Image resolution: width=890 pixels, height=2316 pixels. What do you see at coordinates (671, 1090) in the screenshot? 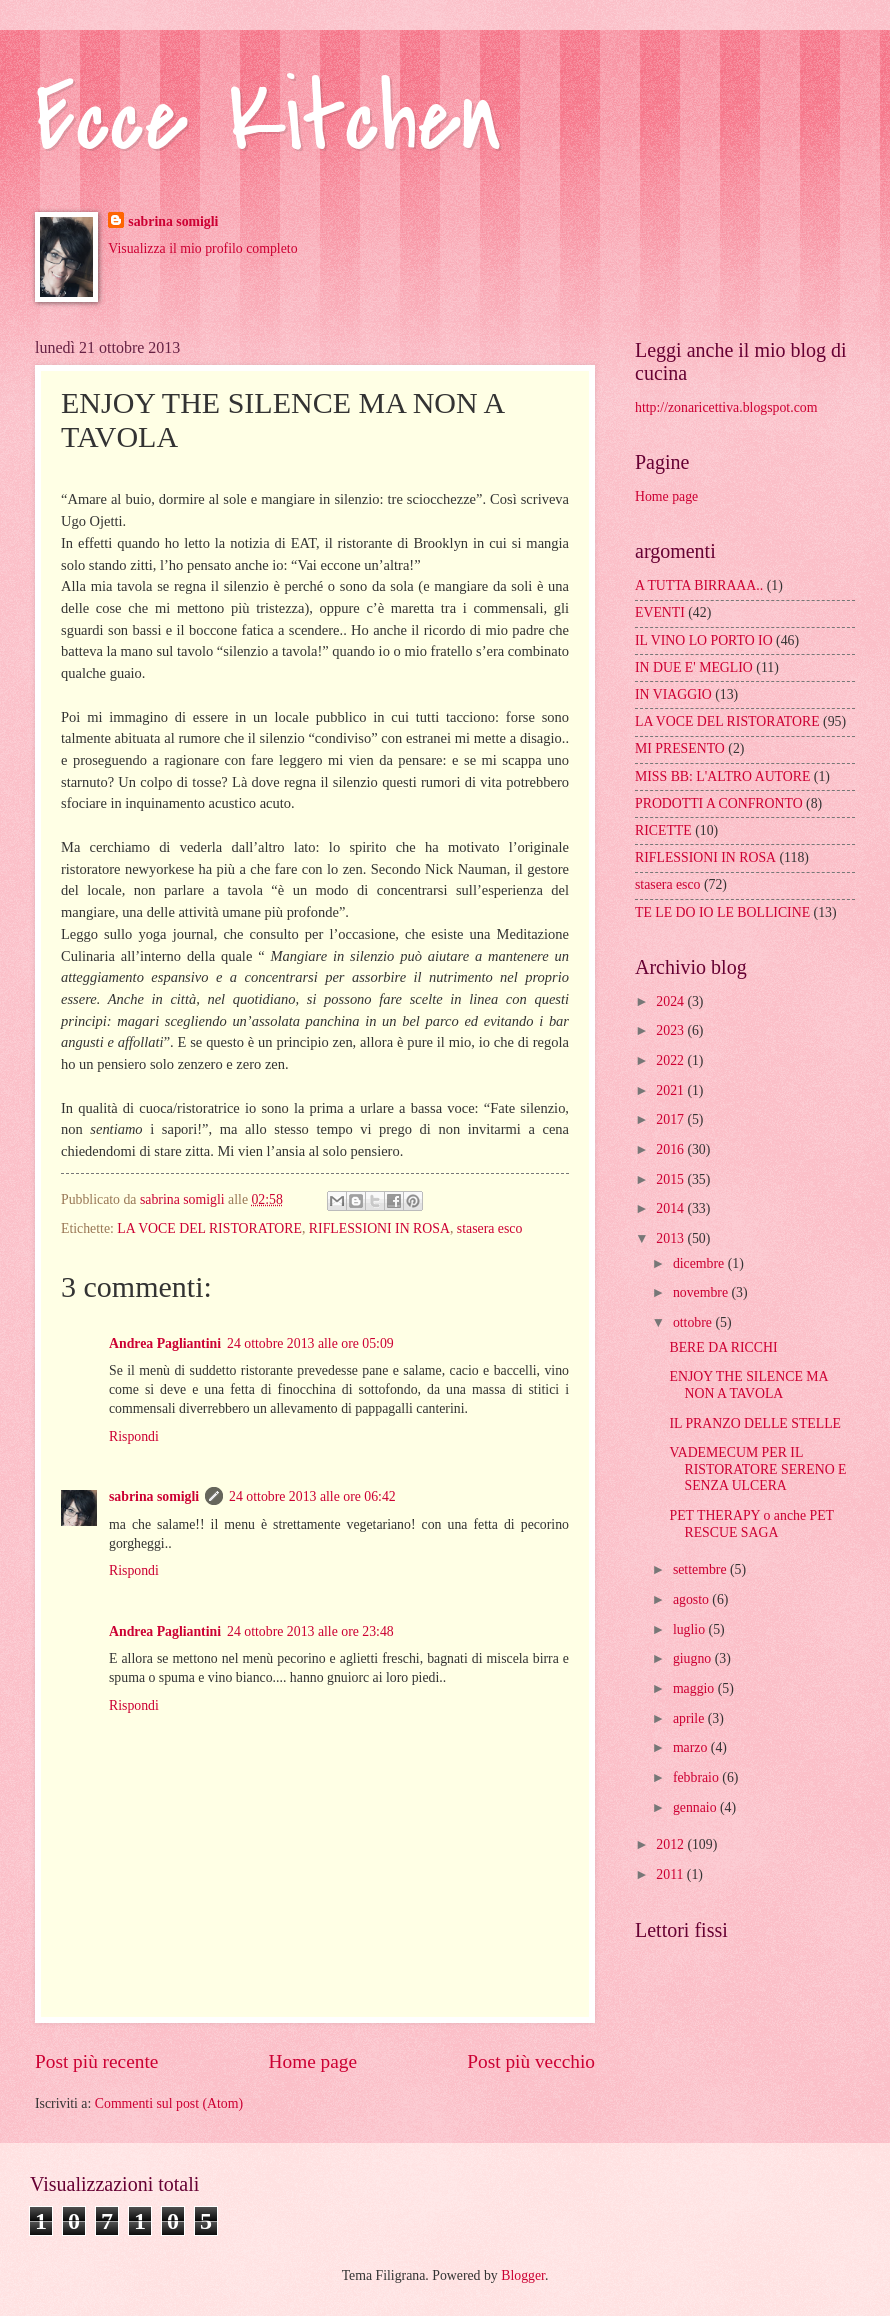
I see `2021` at bounding box center [671, 1090].